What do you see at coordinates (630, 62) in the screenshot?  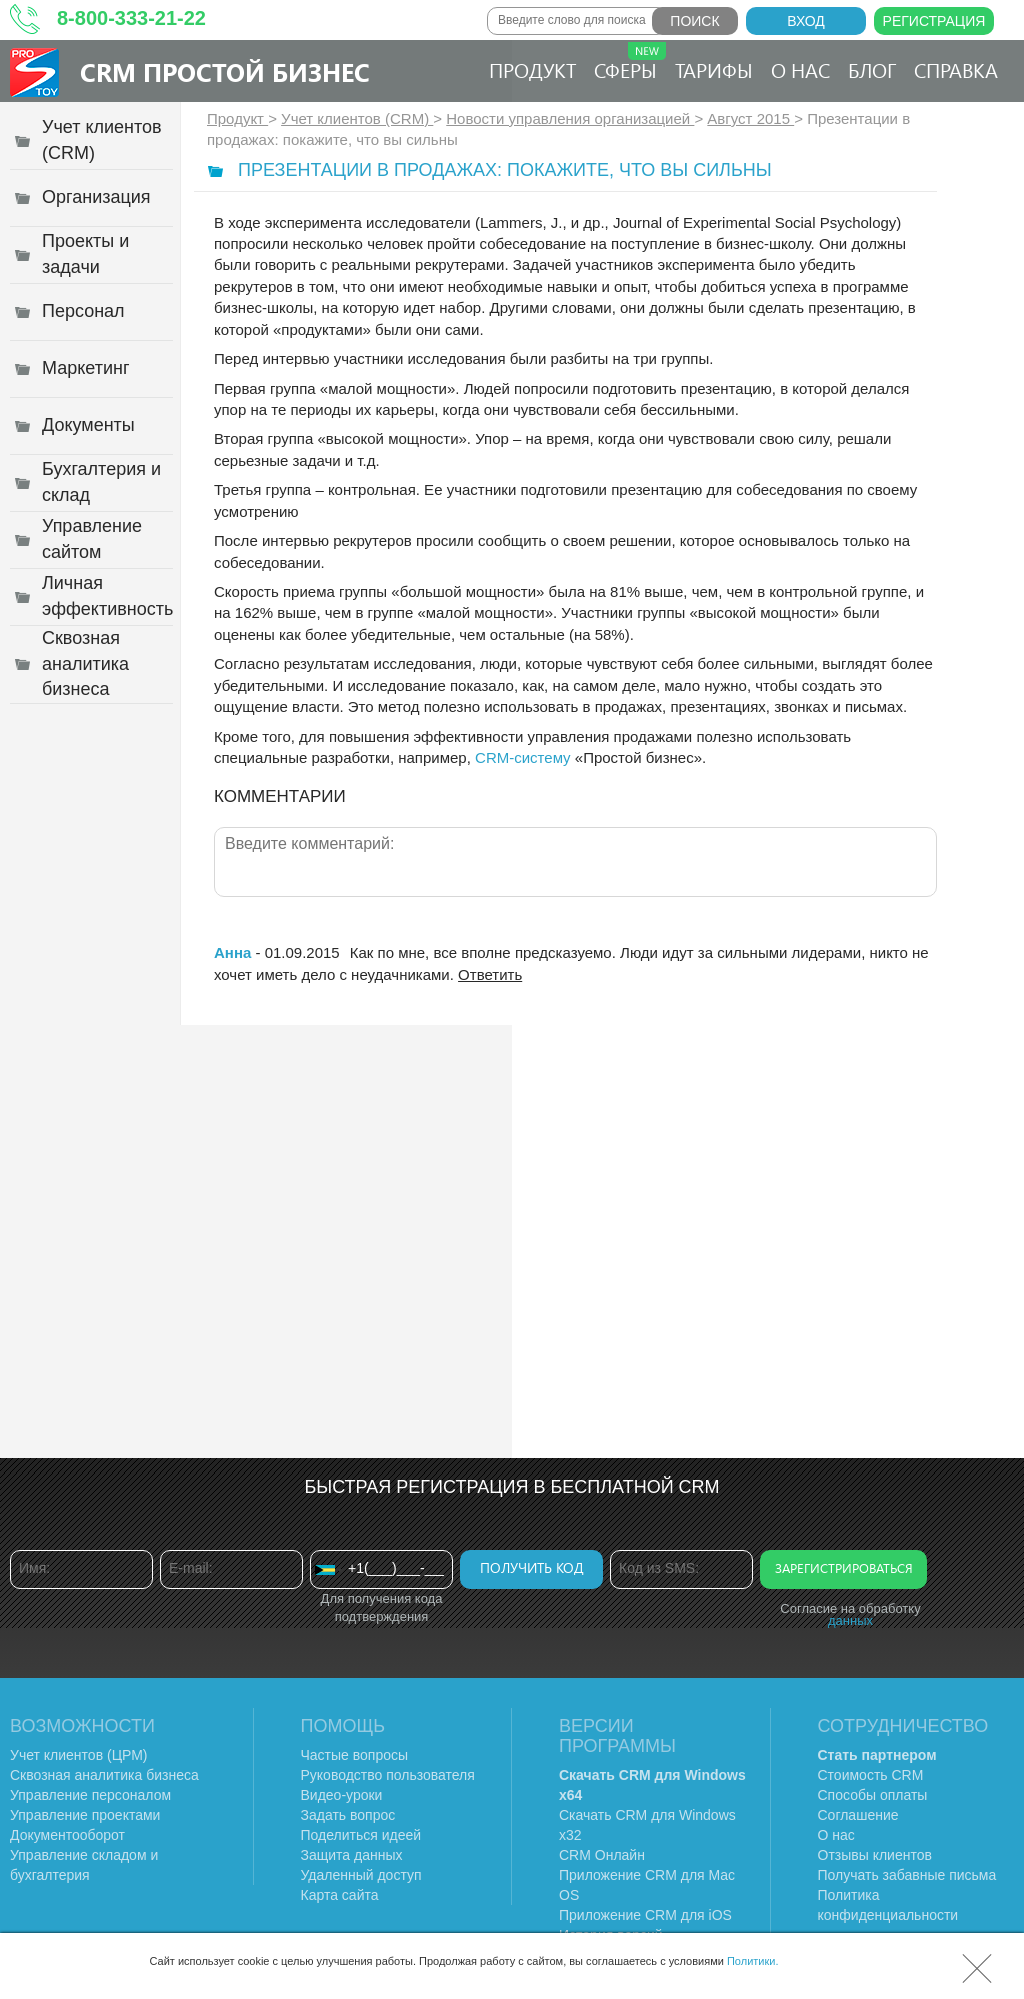 I see `Сферы` at bounding box center [630, 62].